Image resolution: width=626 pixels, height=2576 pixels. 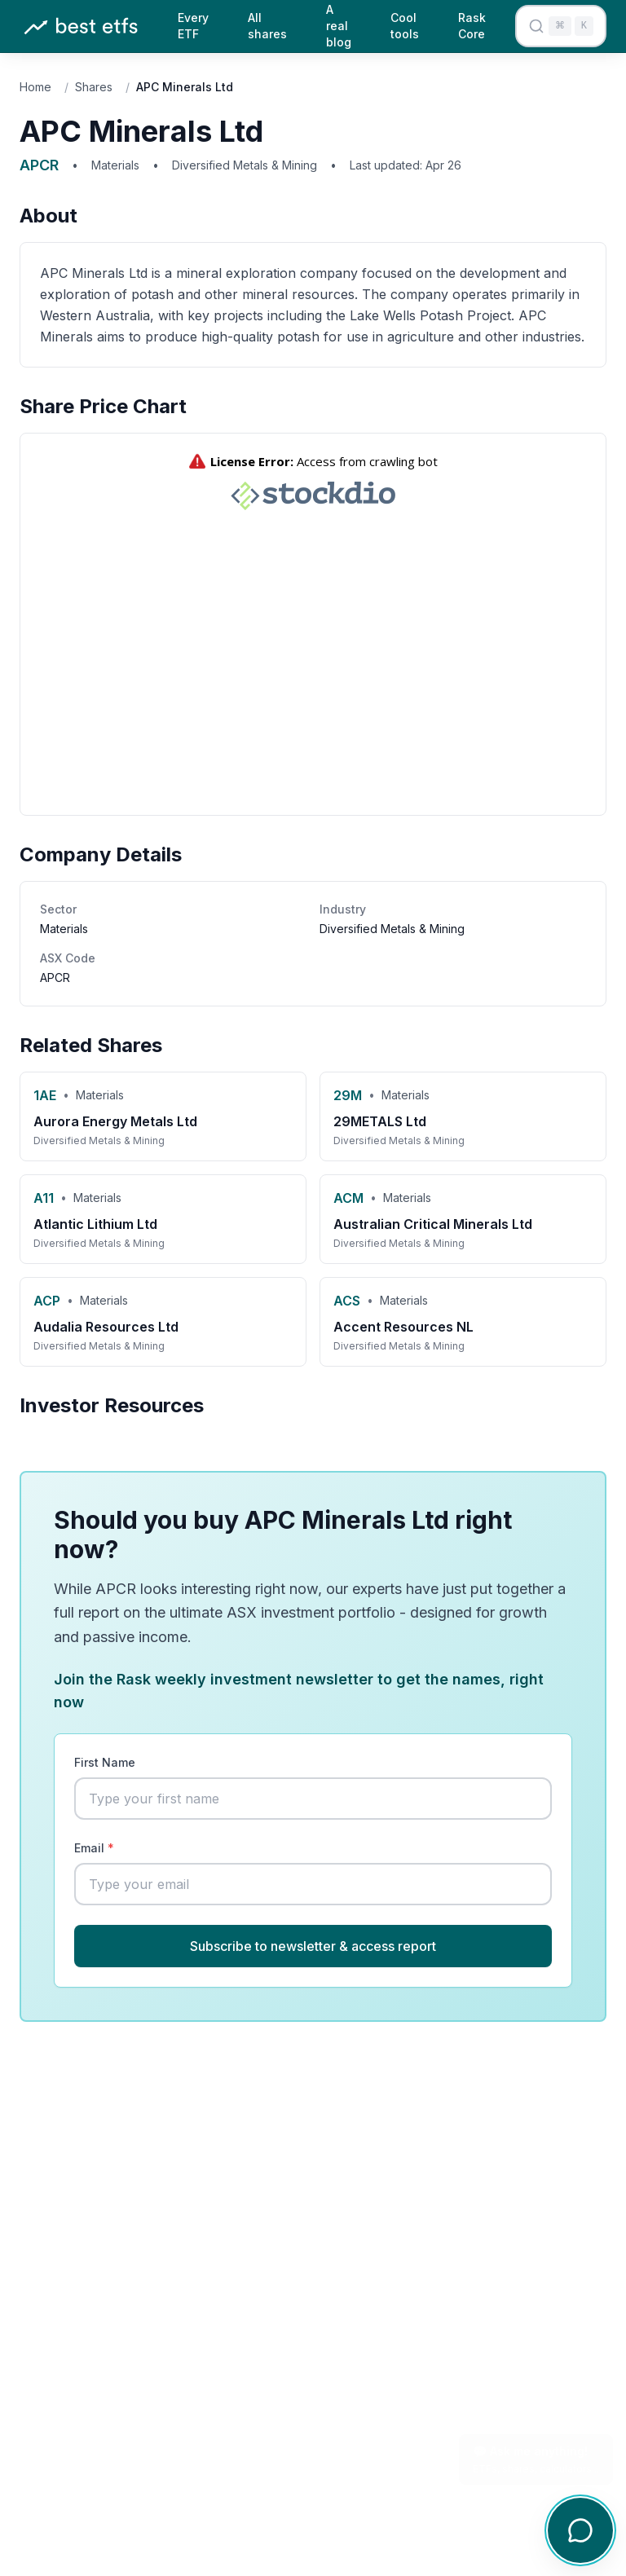 I want to click on Shares, so click(x=93, y=87).